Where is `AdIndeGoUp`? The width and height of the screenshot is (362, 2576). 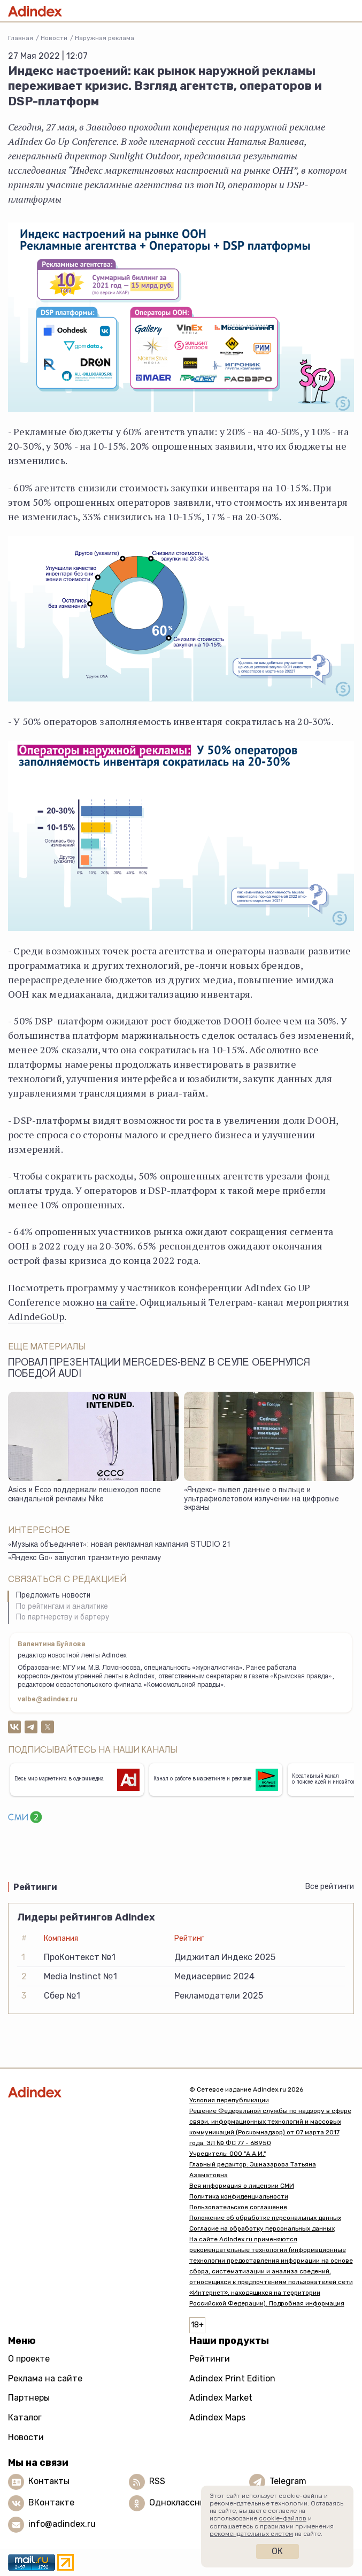
AdIndeGoUp is located at coordinates (36, 1316).